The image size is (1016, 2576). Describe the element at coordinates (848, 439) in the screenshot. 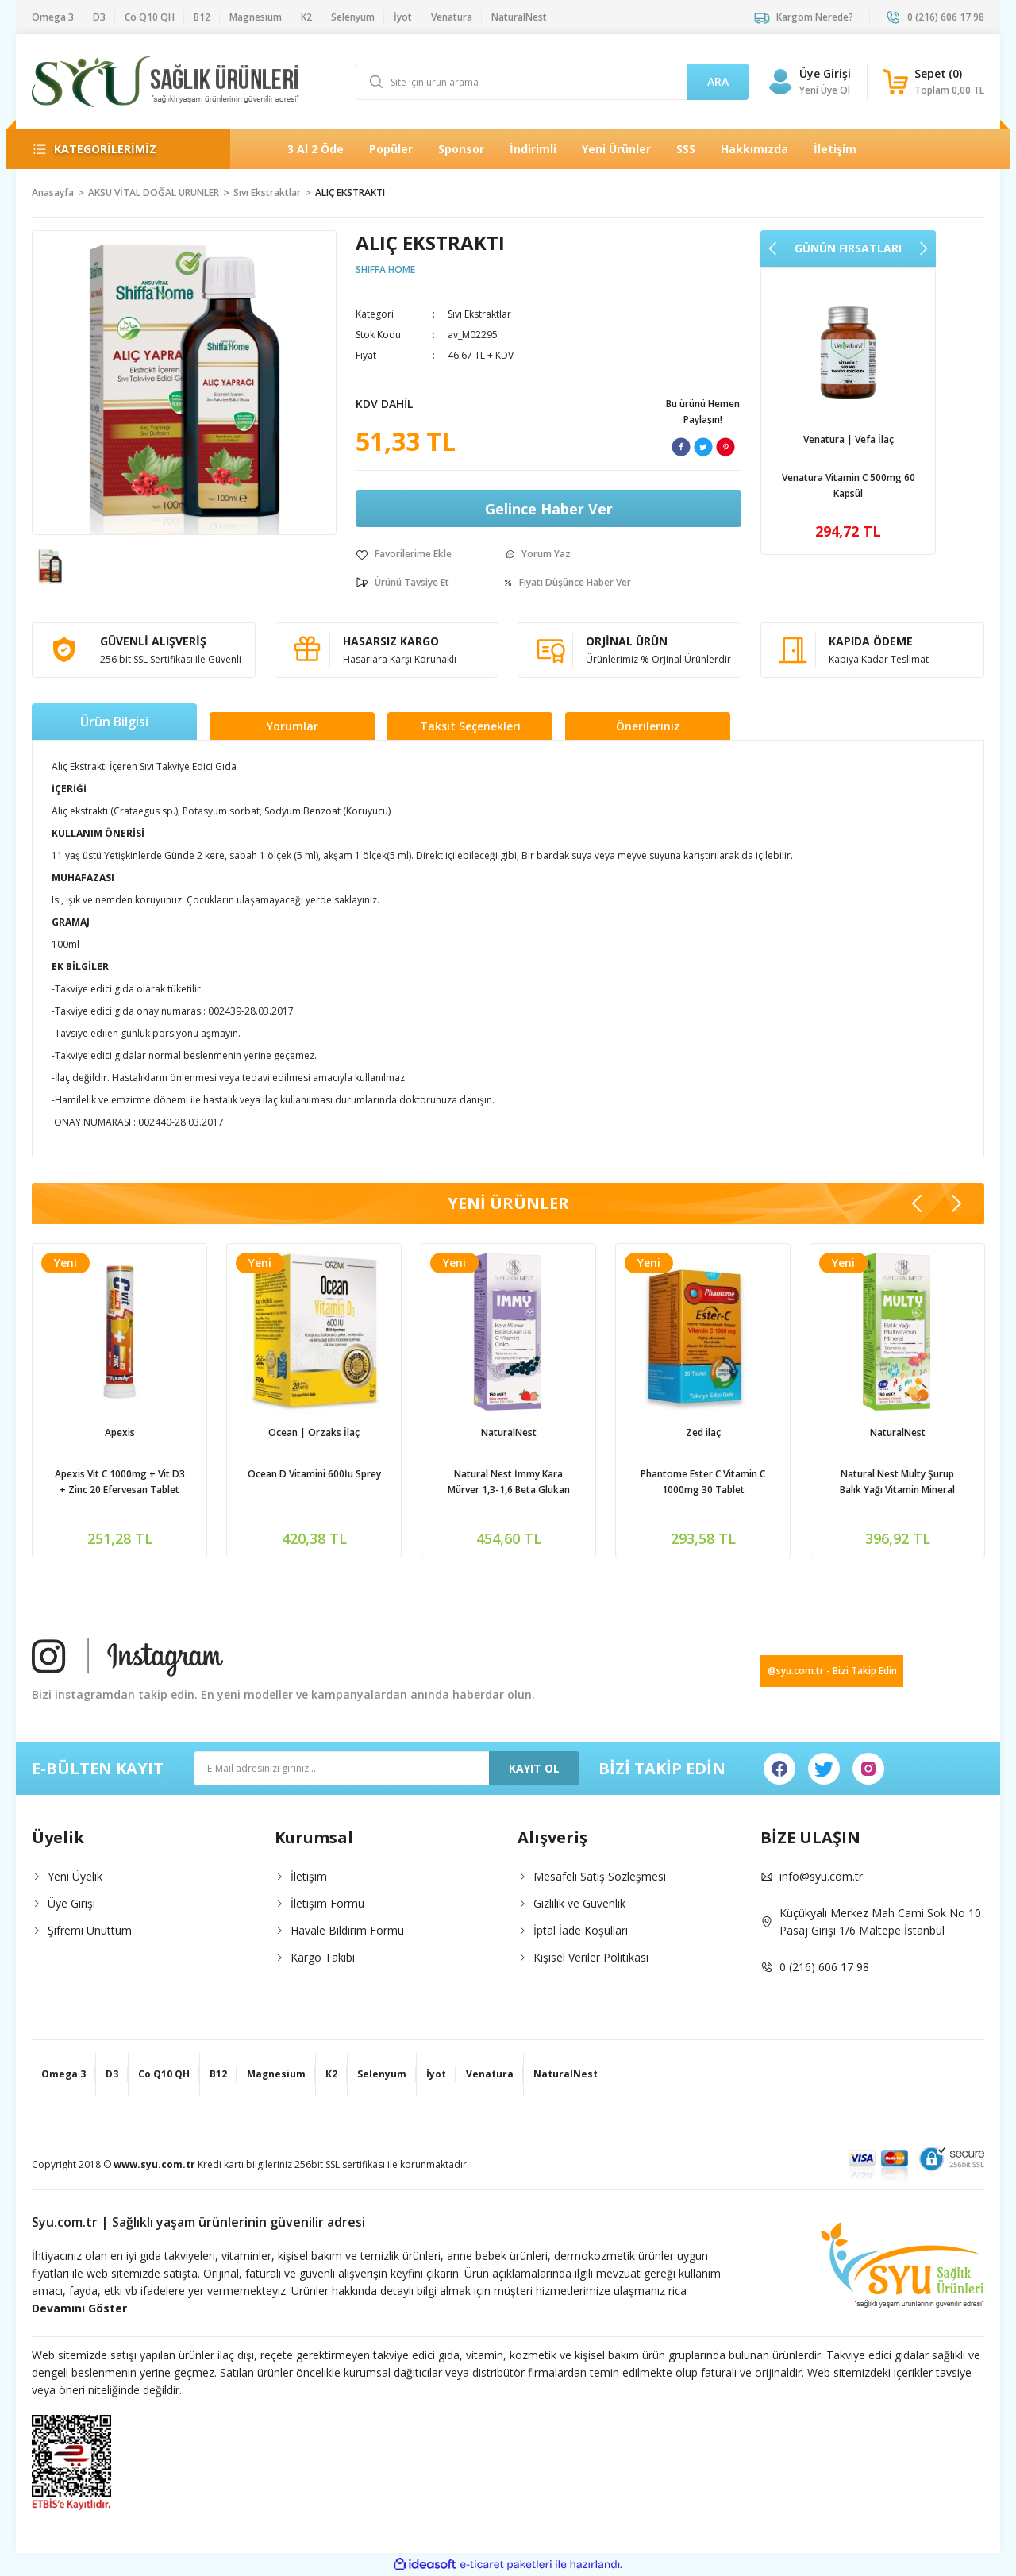

I see `Venatura | Vefa İlaç` at that location.